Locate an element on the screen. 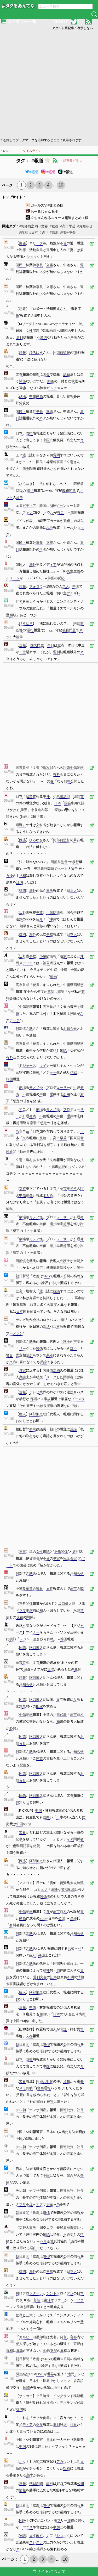  #文春 is located at coordinates (43, 226).